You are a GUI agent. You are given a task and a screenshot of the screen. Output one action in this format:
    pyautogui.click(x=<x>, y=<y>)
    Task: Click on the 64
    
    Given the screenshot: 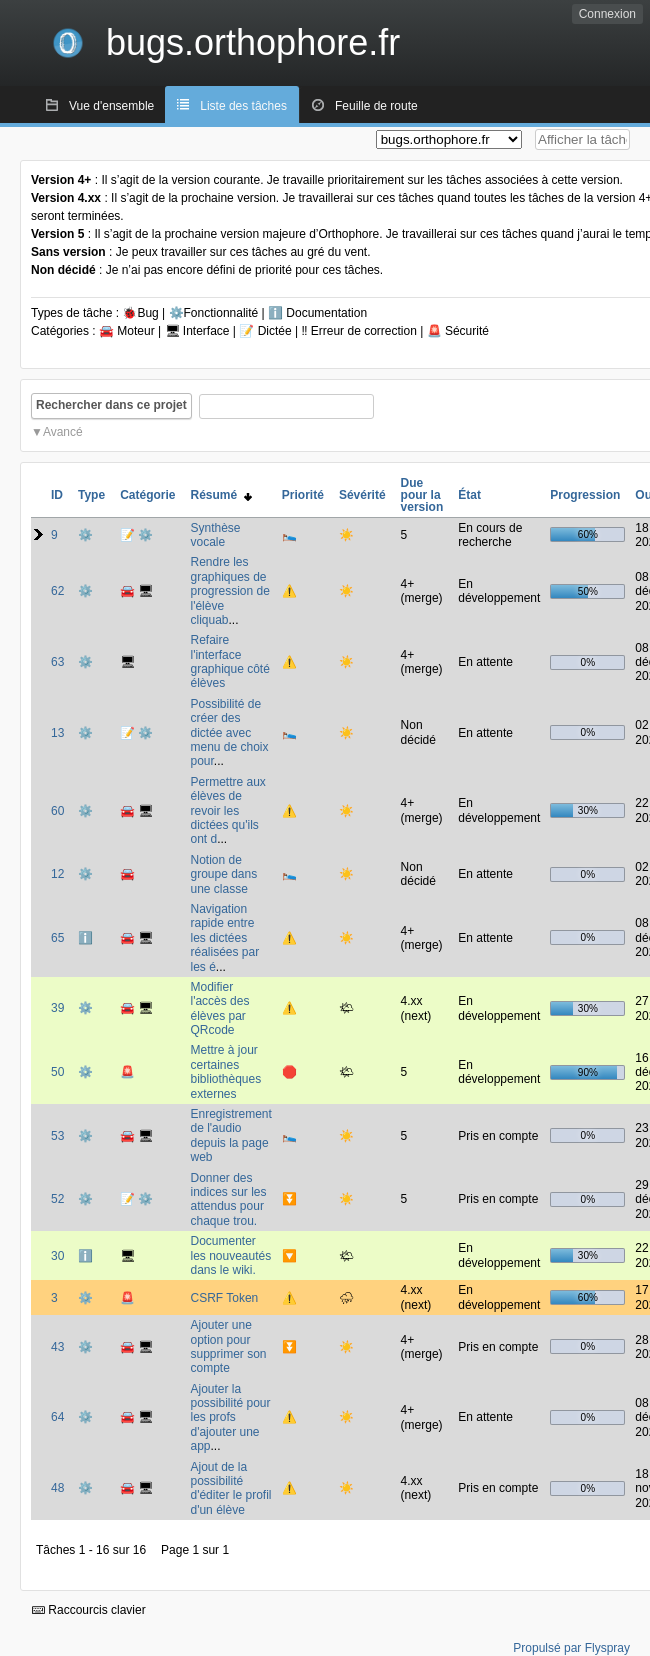 What is the action you would take?
    pyautogui.click(x=57, y=1417)
    